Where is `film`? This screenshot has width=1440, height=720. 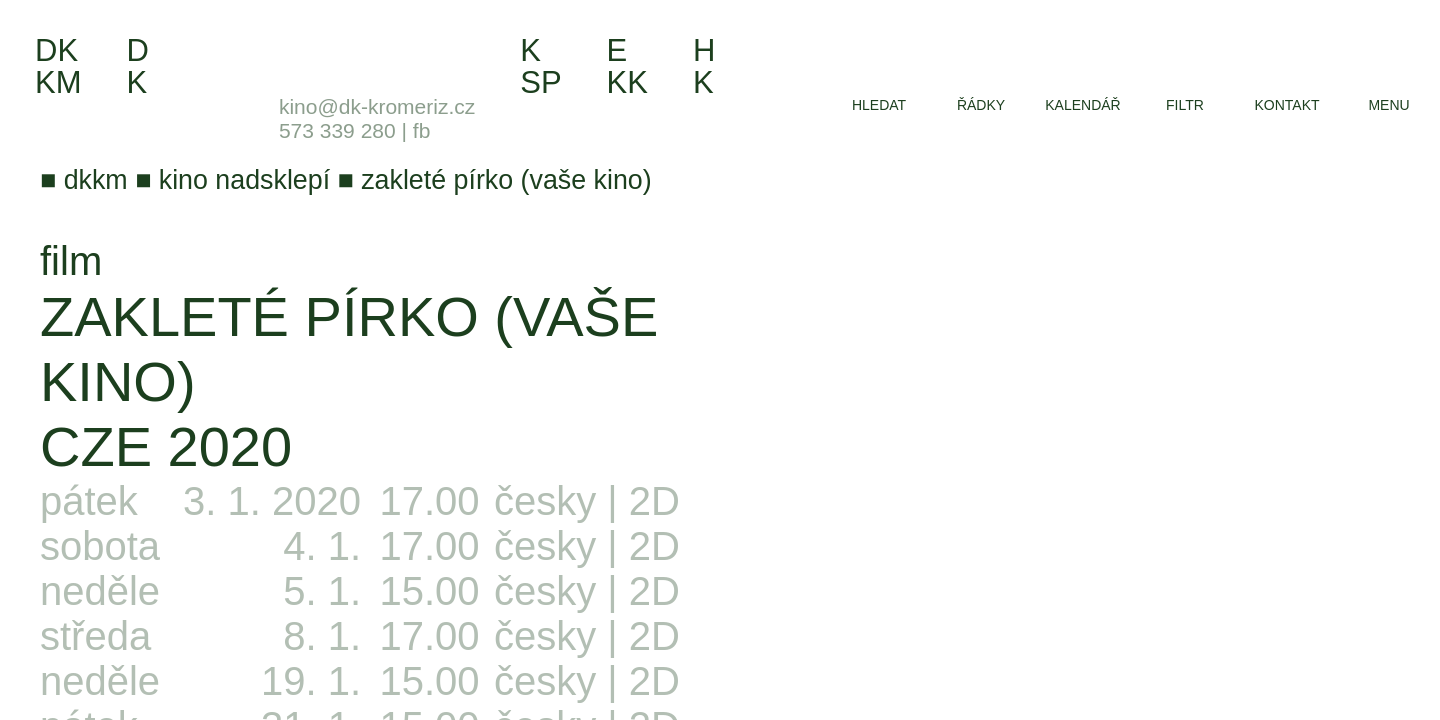
film is located at coordinates (71, 261).